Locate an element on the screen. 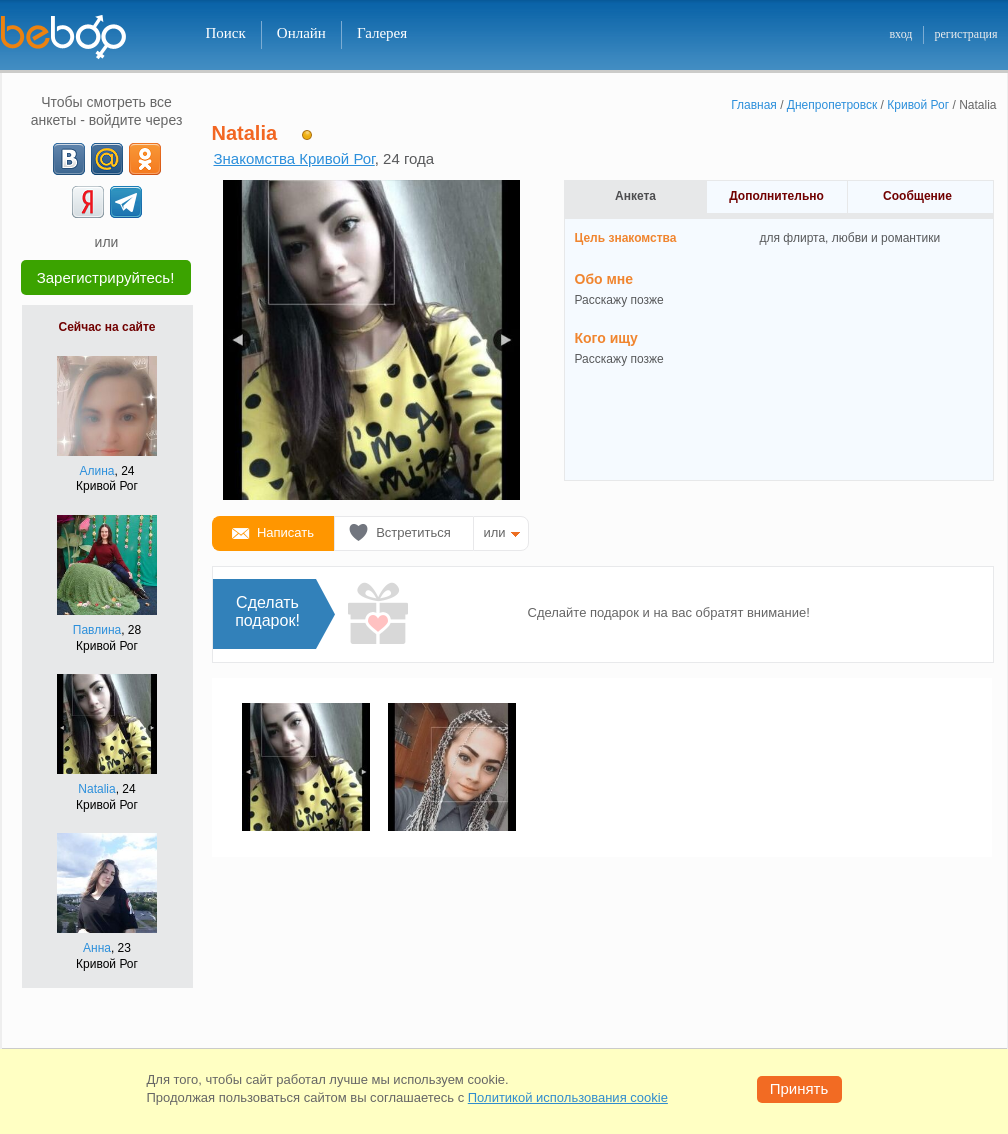  [VK] is located at coordinates (69, 159).